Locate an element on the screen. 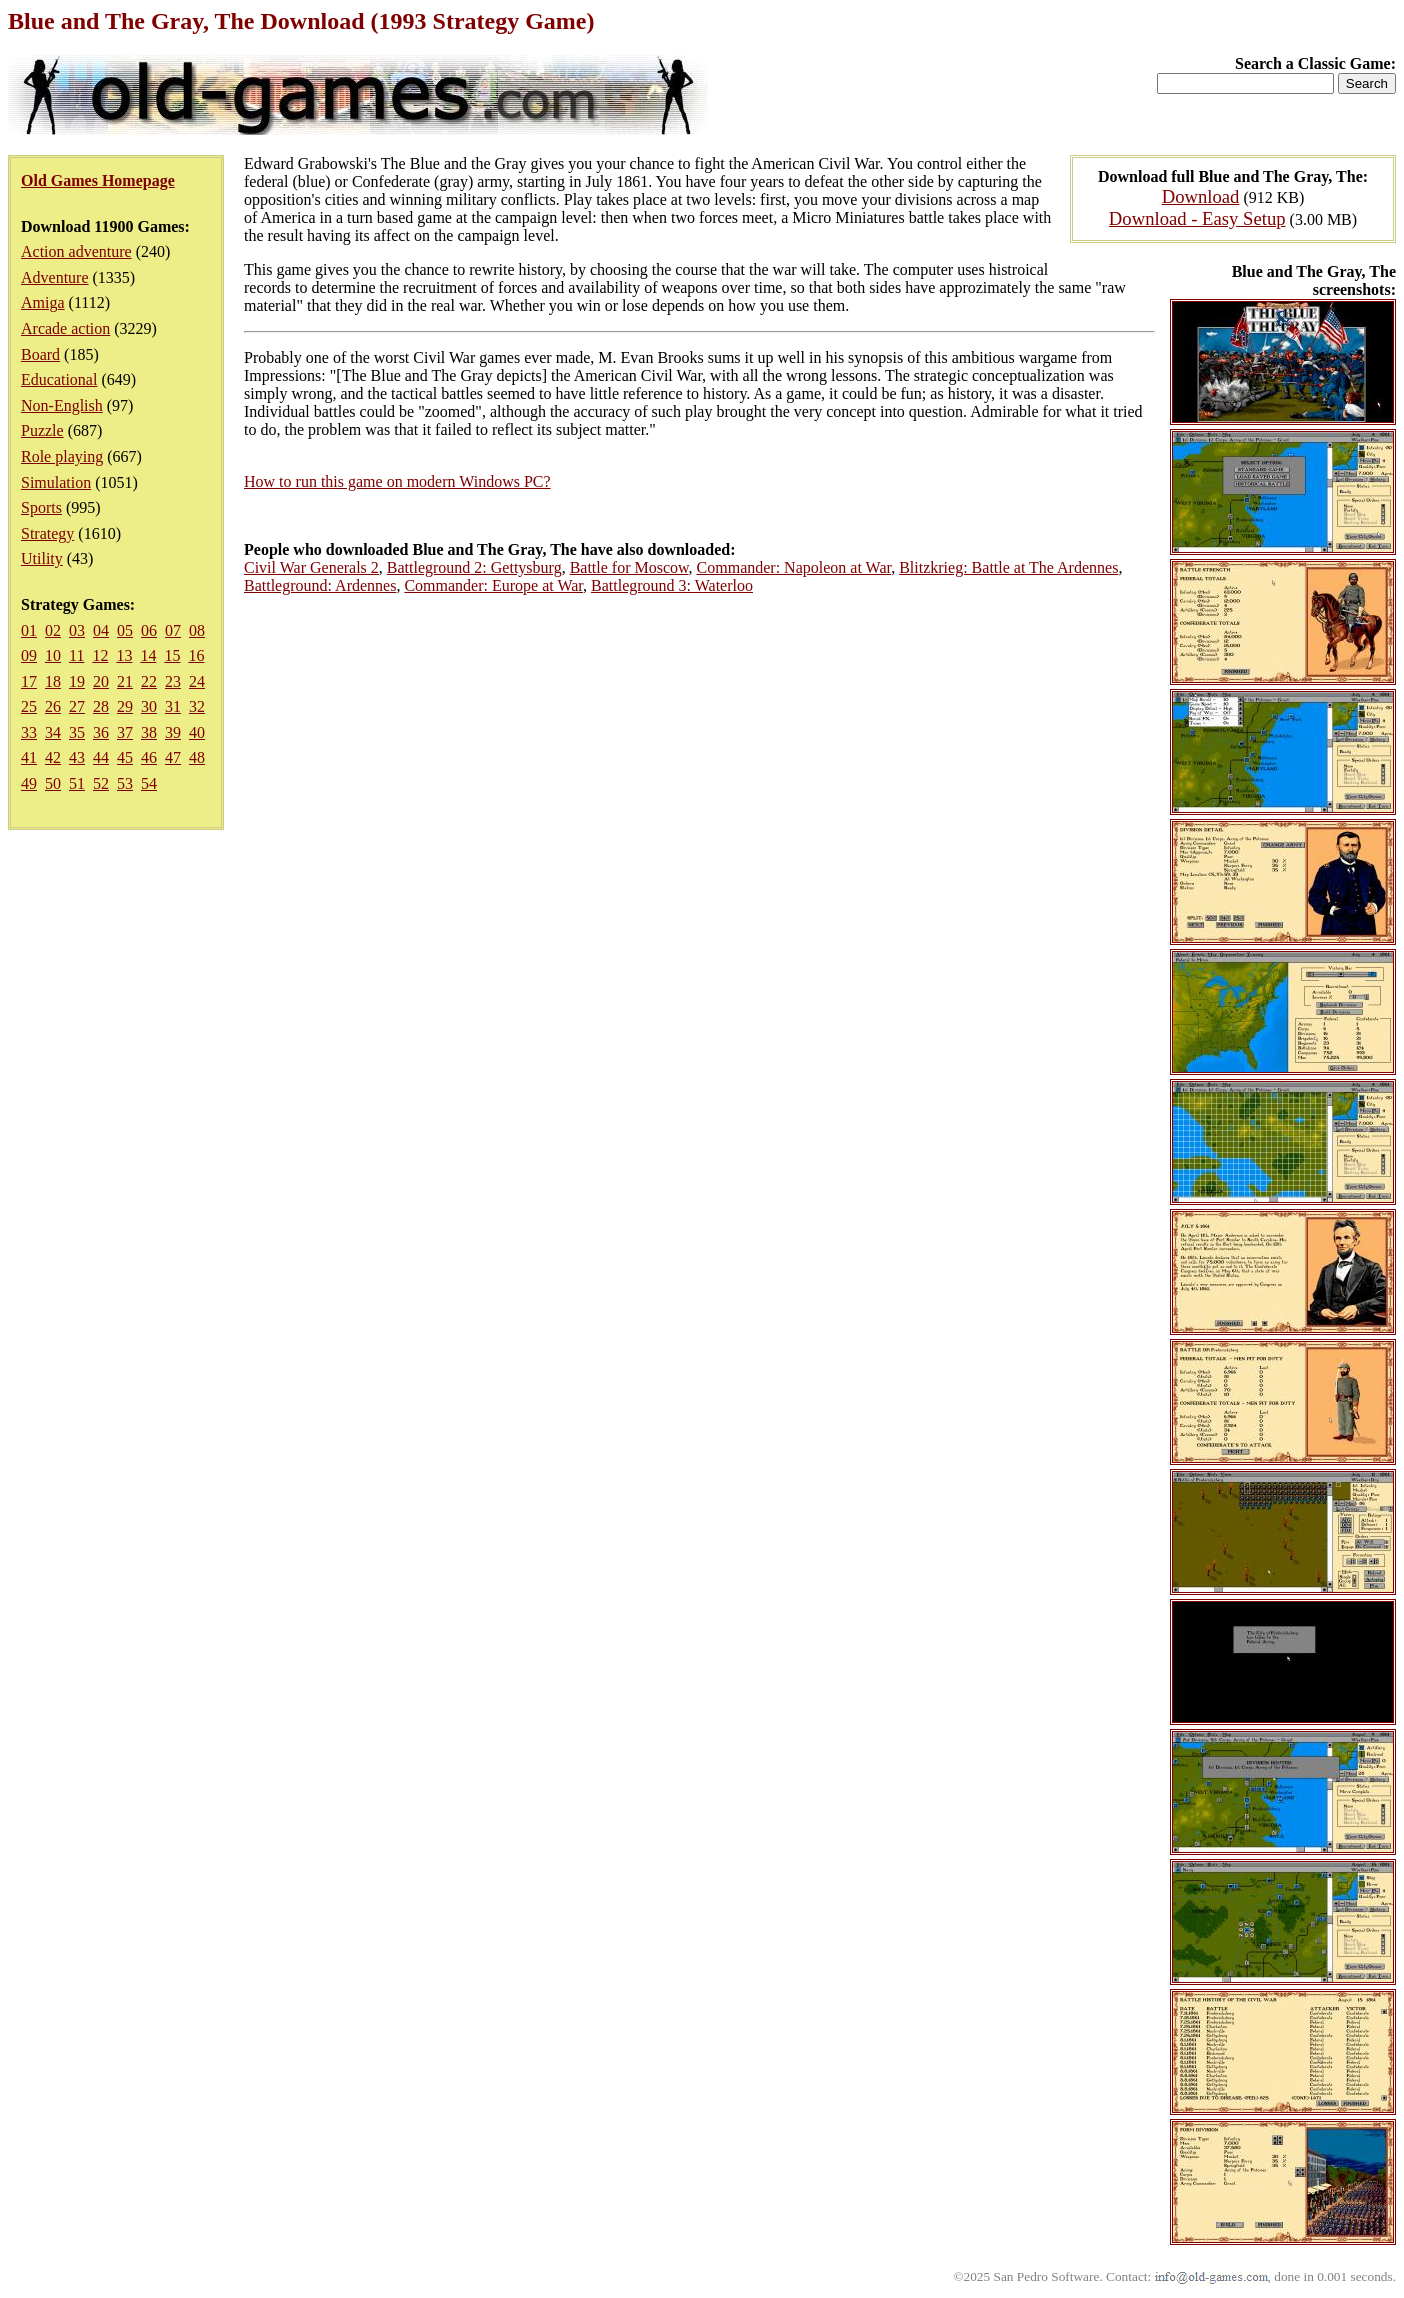 The width and height of the screenshot is (1404, 2298). Utility is located at coordinates (42, 558).